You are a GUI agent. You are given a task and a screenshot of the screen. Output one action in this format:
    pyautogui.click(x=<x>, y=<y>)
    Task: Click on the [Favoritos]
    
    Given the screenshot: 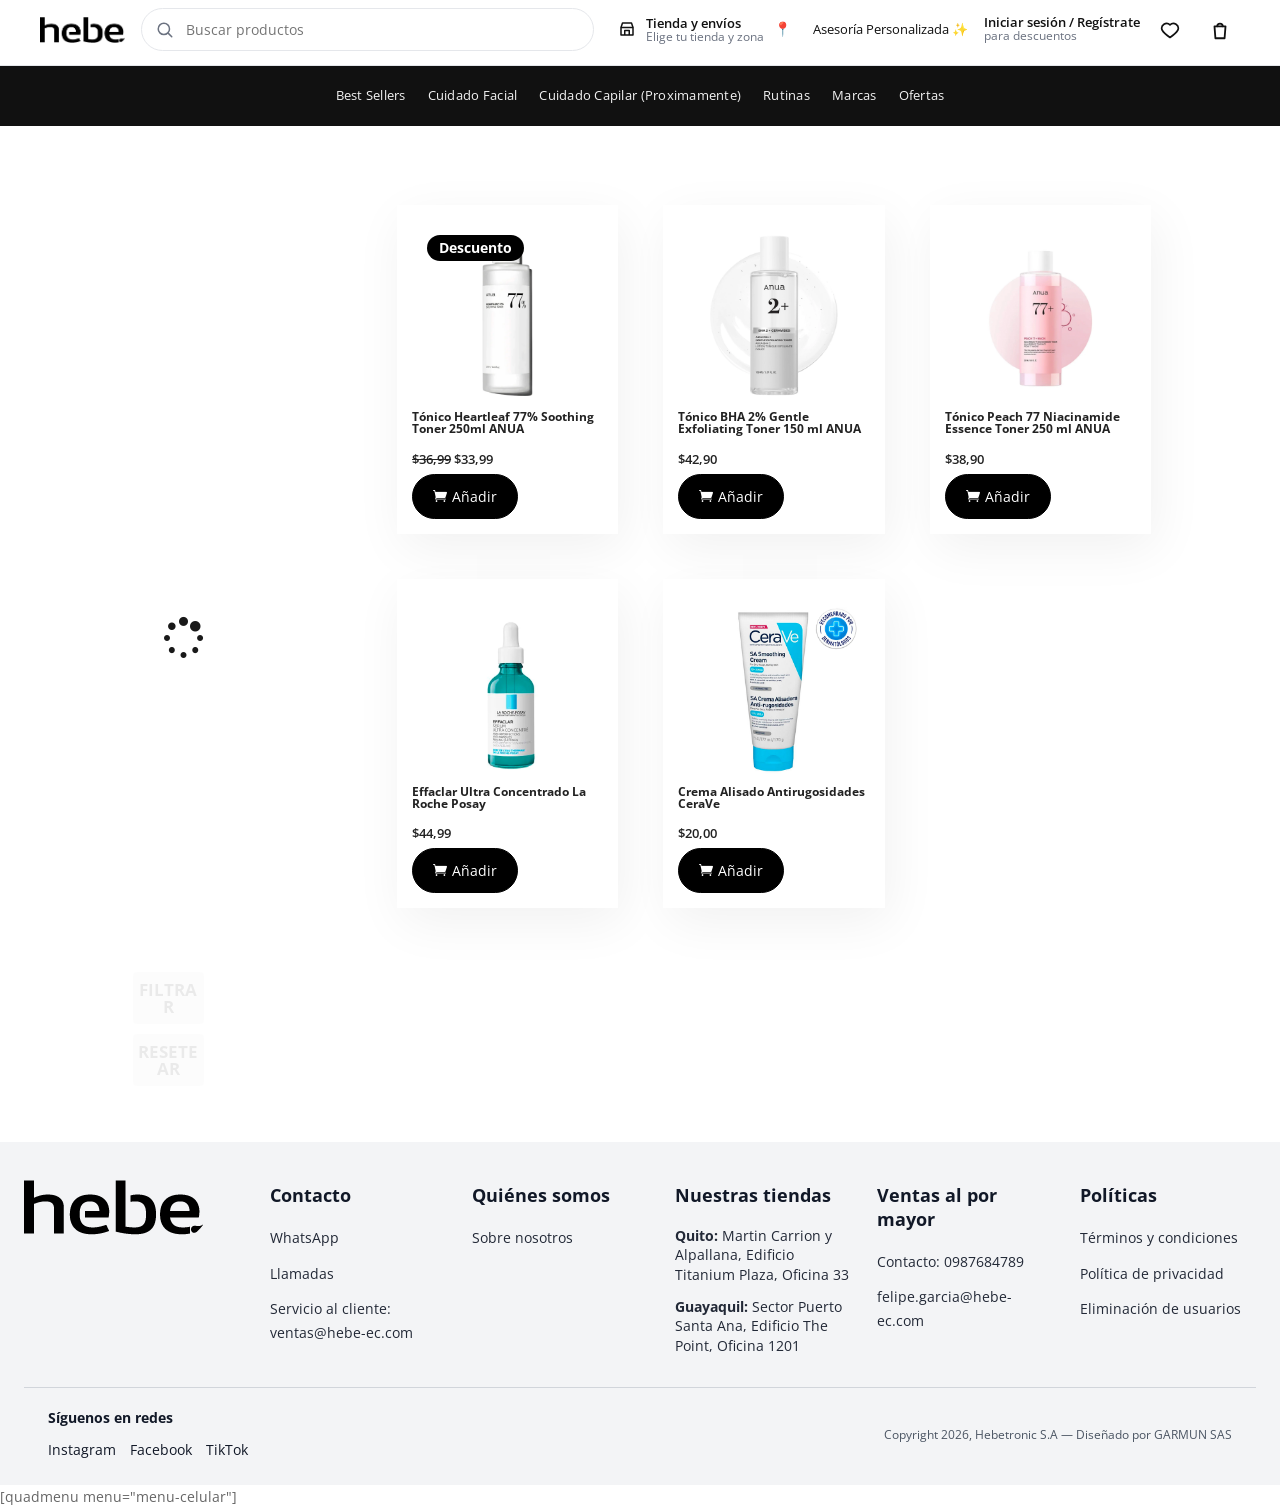 What is the action you would take?
    pyautogui.click(x=1170, y=30)
    